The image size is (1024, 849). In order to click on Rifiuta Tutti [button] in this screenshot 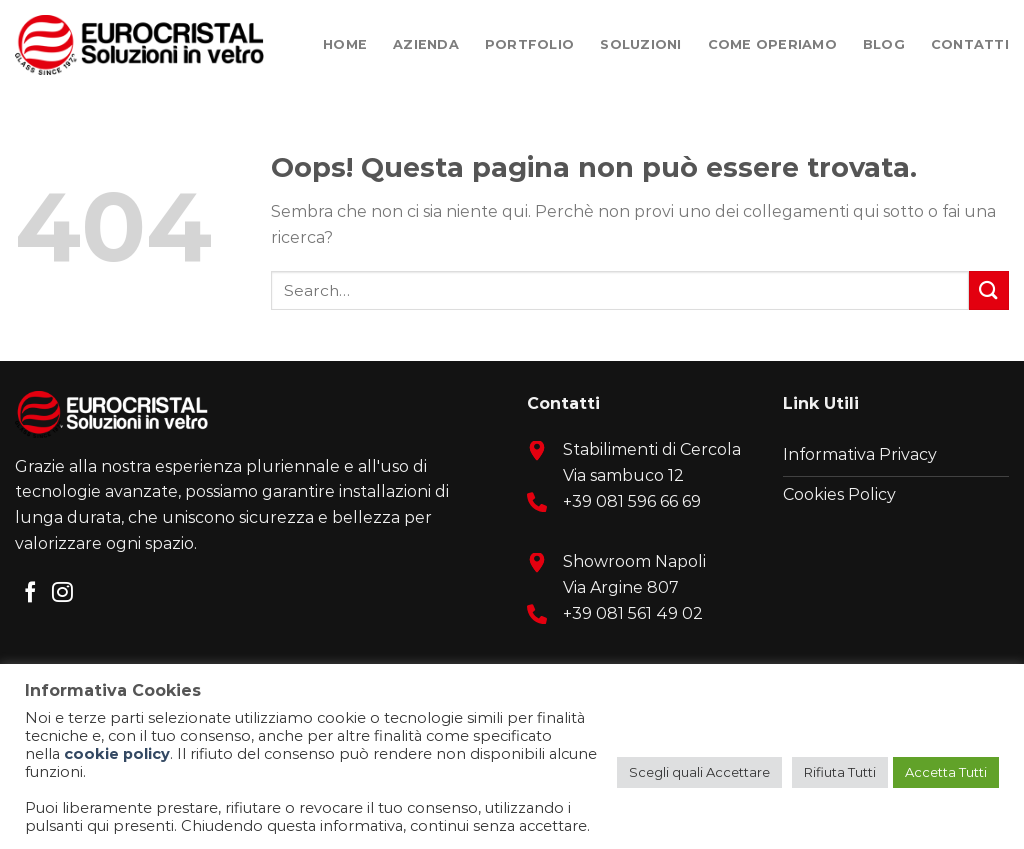, I will do `click(840, 772)`.